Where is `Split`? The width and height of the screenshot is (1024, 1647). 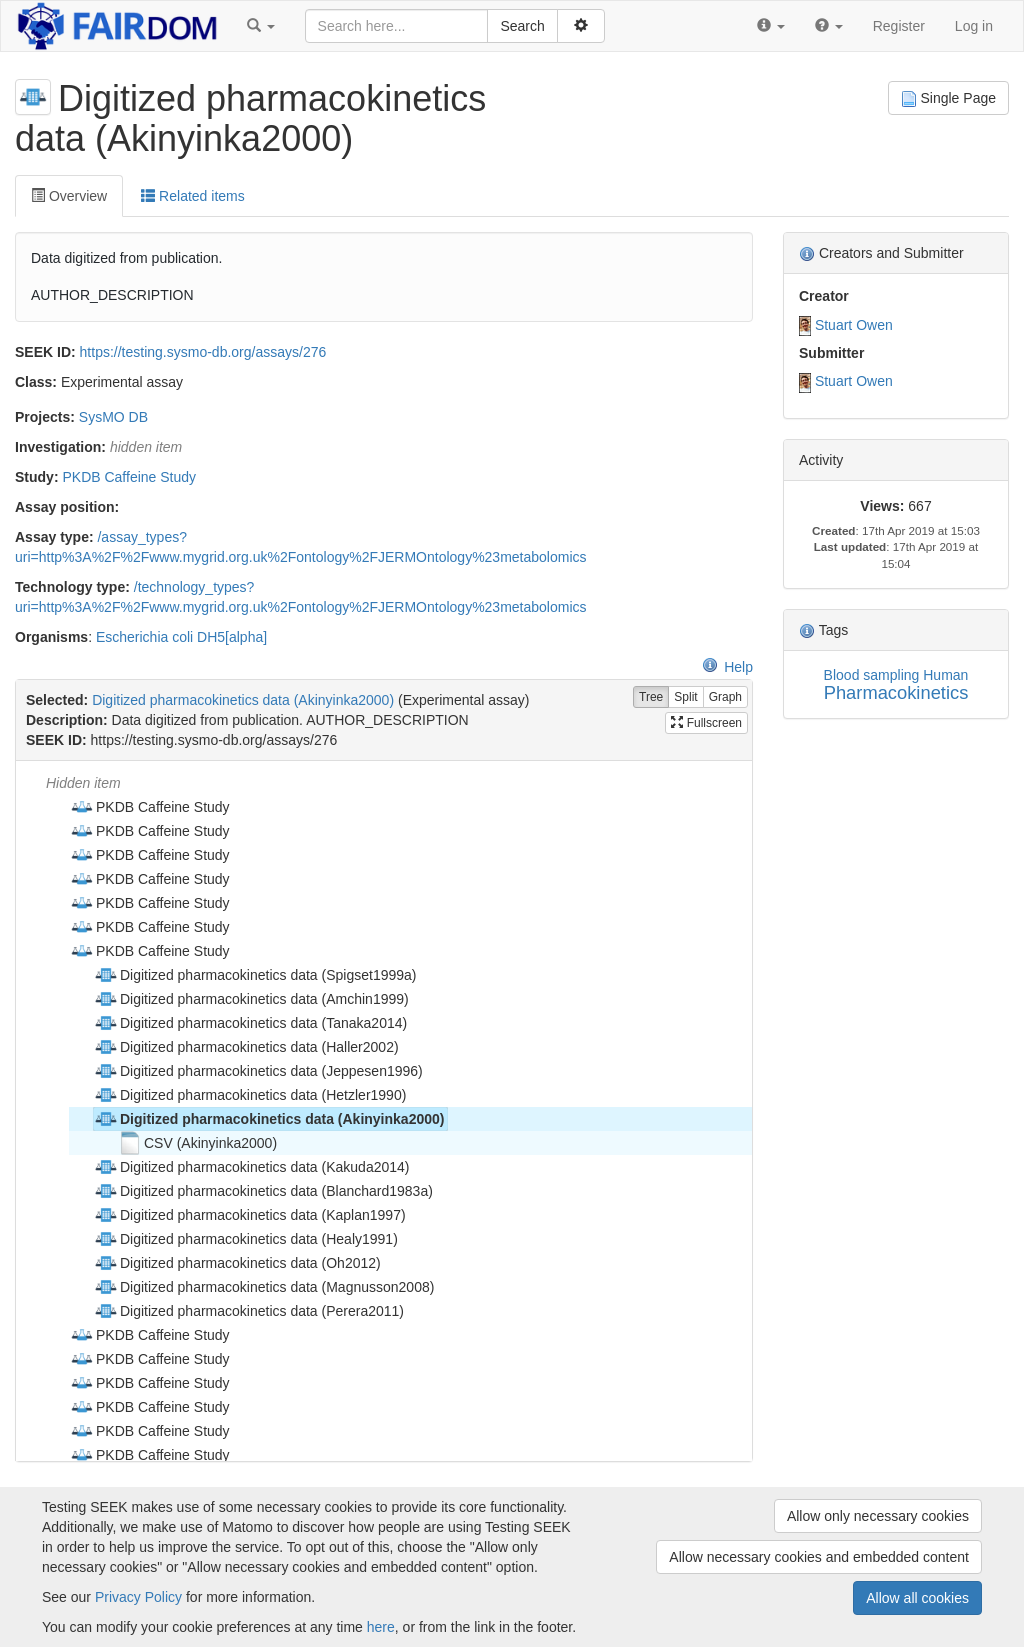
Split is located at coordinates (685, 697).